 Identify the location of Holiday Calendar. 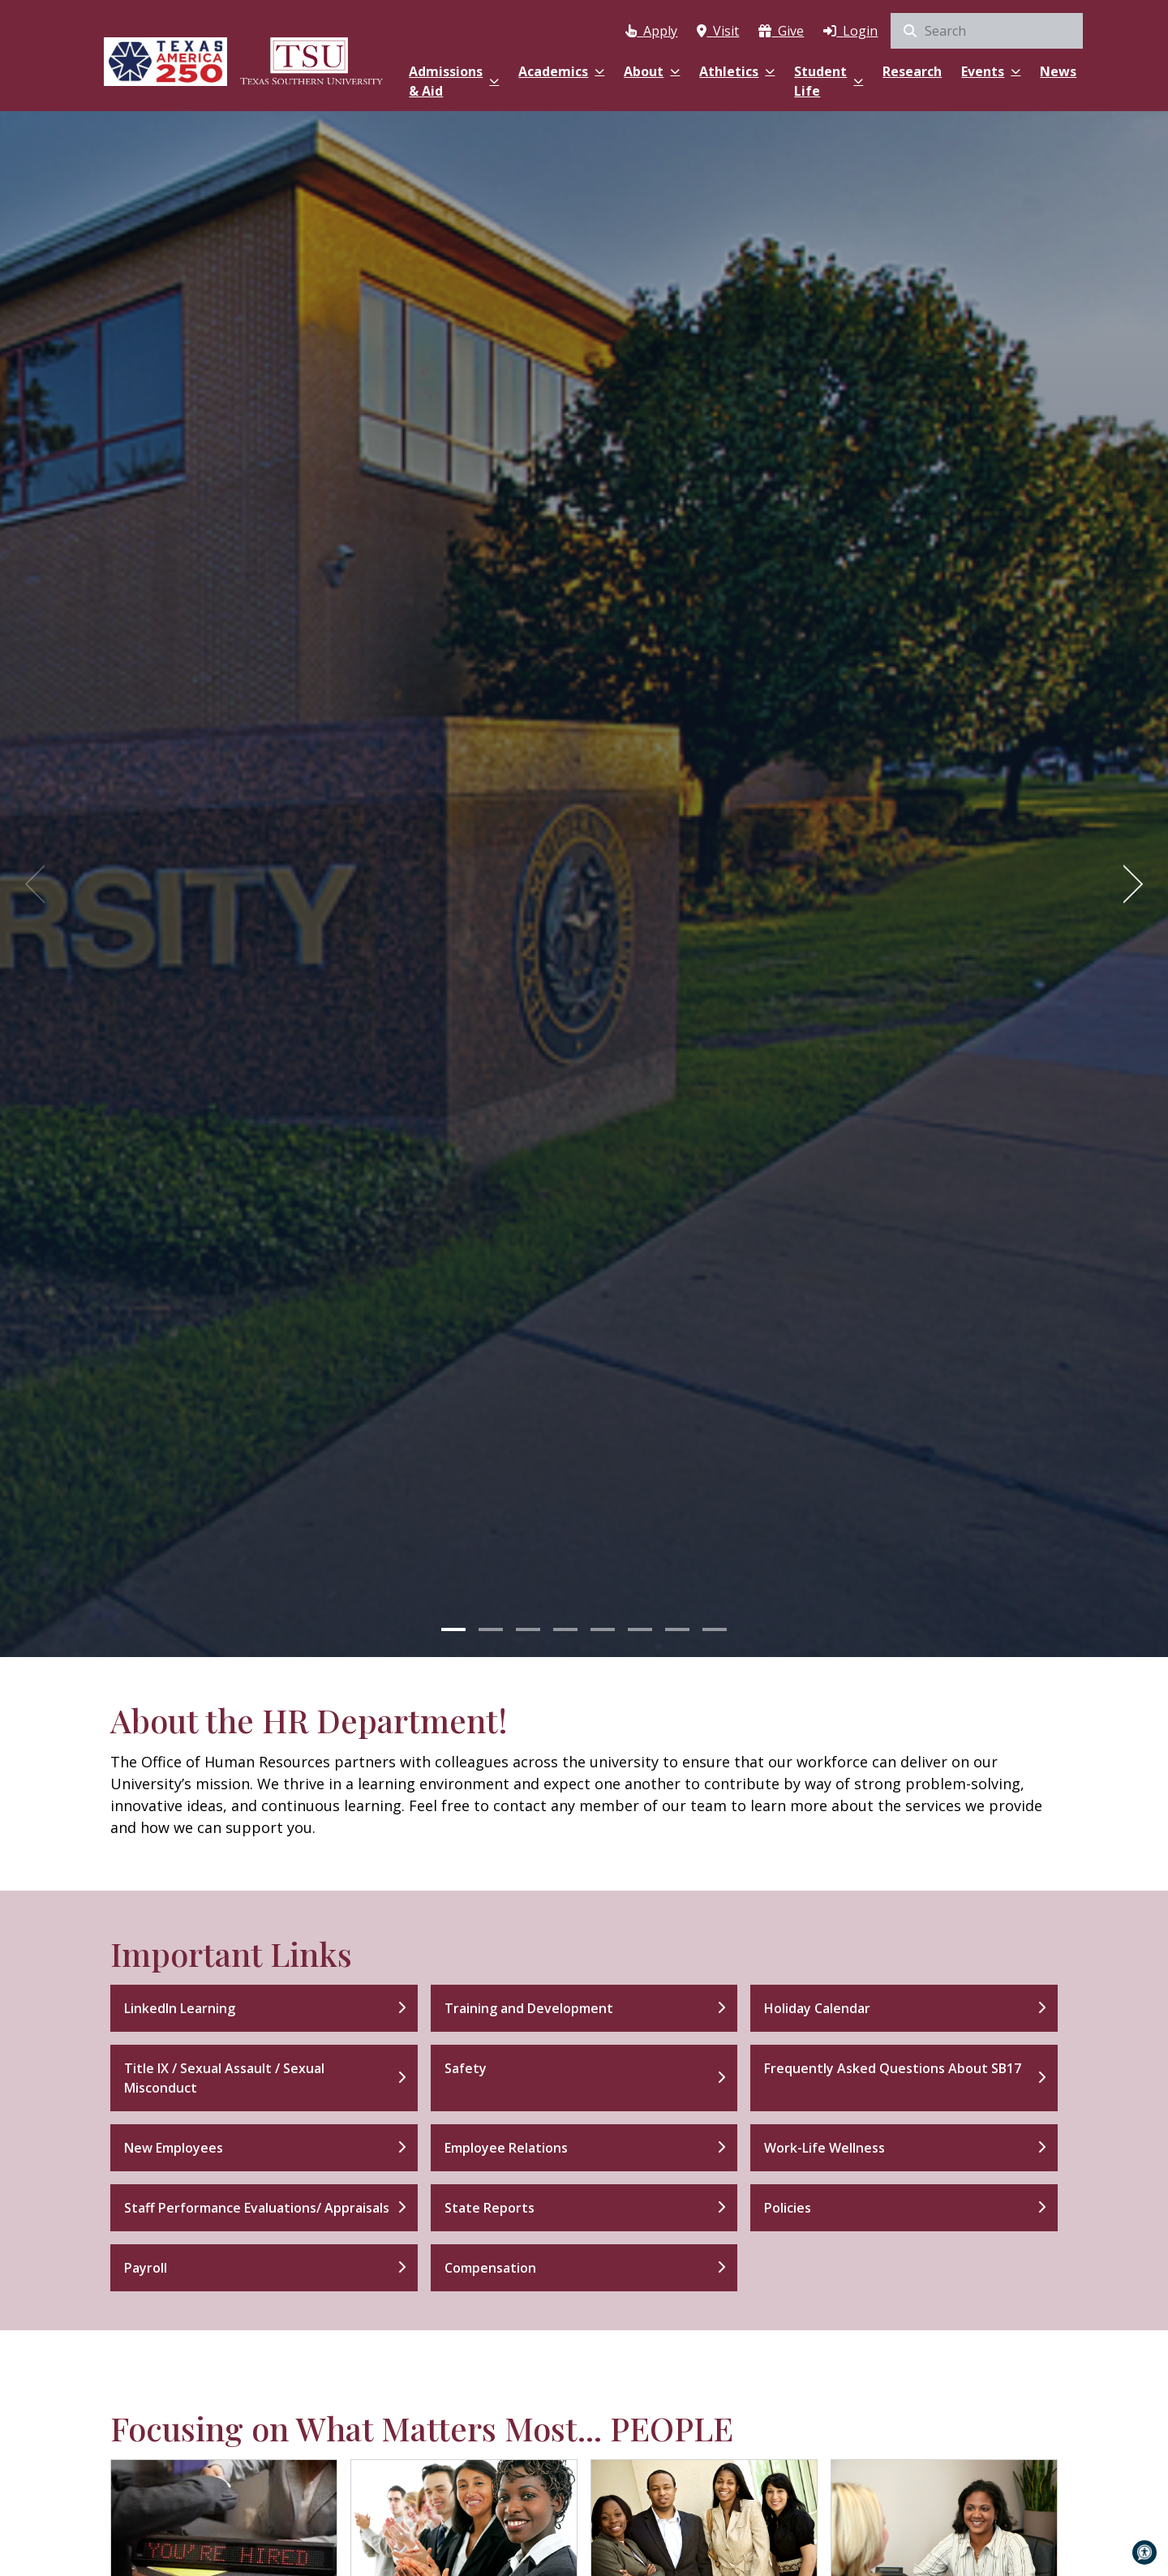
(817, 2008).